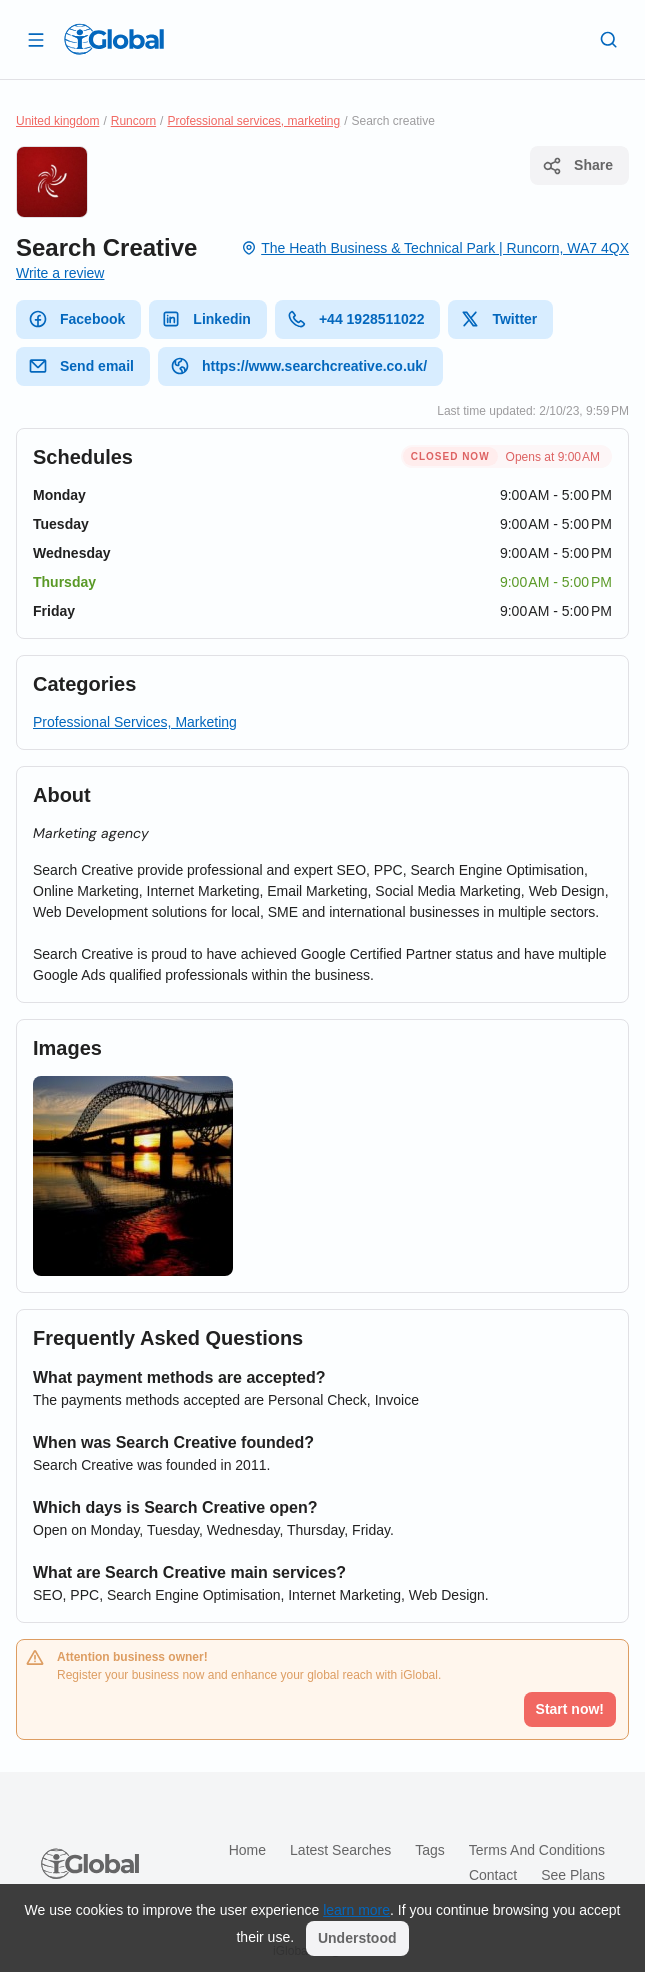 This screenshot has height=1972, width=645. I want to click on [Logo], so click(114, 39).